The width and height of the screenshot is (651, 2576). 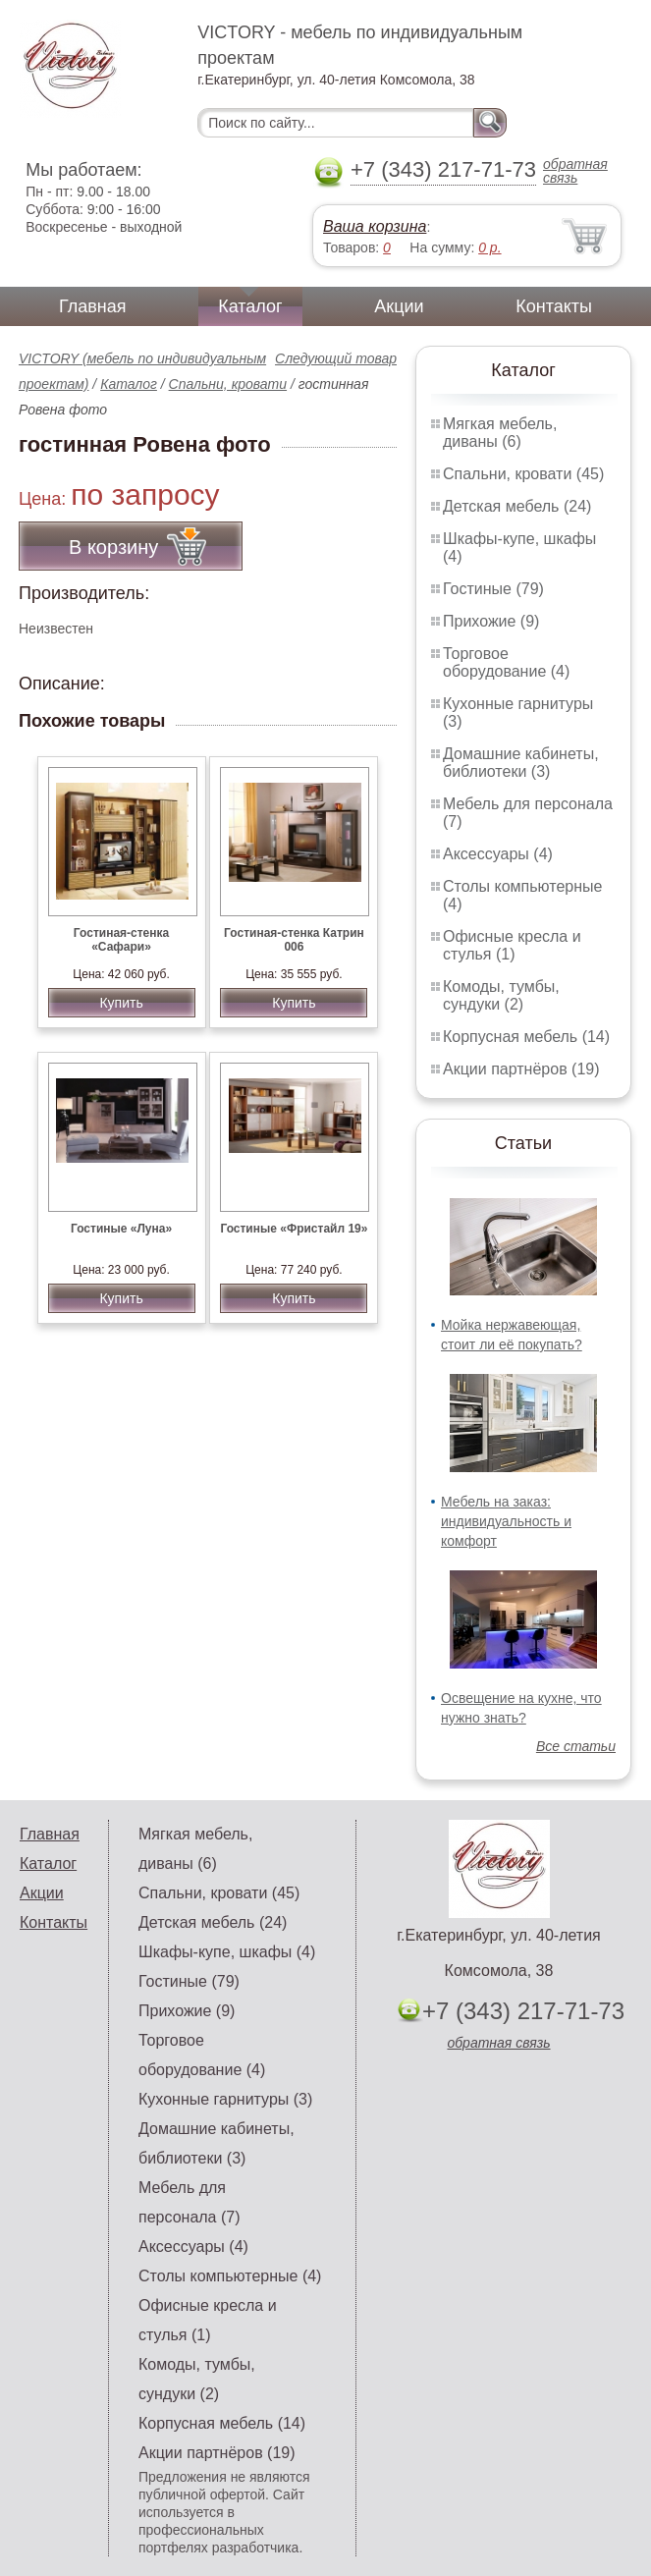 What do you see at coordinates (293, 1228) in the screenshot?
I see `Гостиные «Фристайл 19»` at bounding box center [293, 1228].